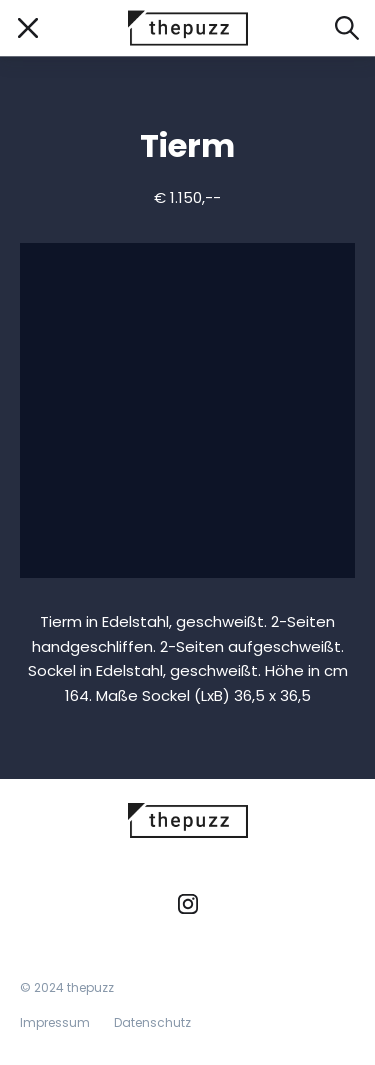  What do you see at coordinates (152, 1022) in the screenshot?
I see `Datenschutz` at bounding box center [152, 1022].